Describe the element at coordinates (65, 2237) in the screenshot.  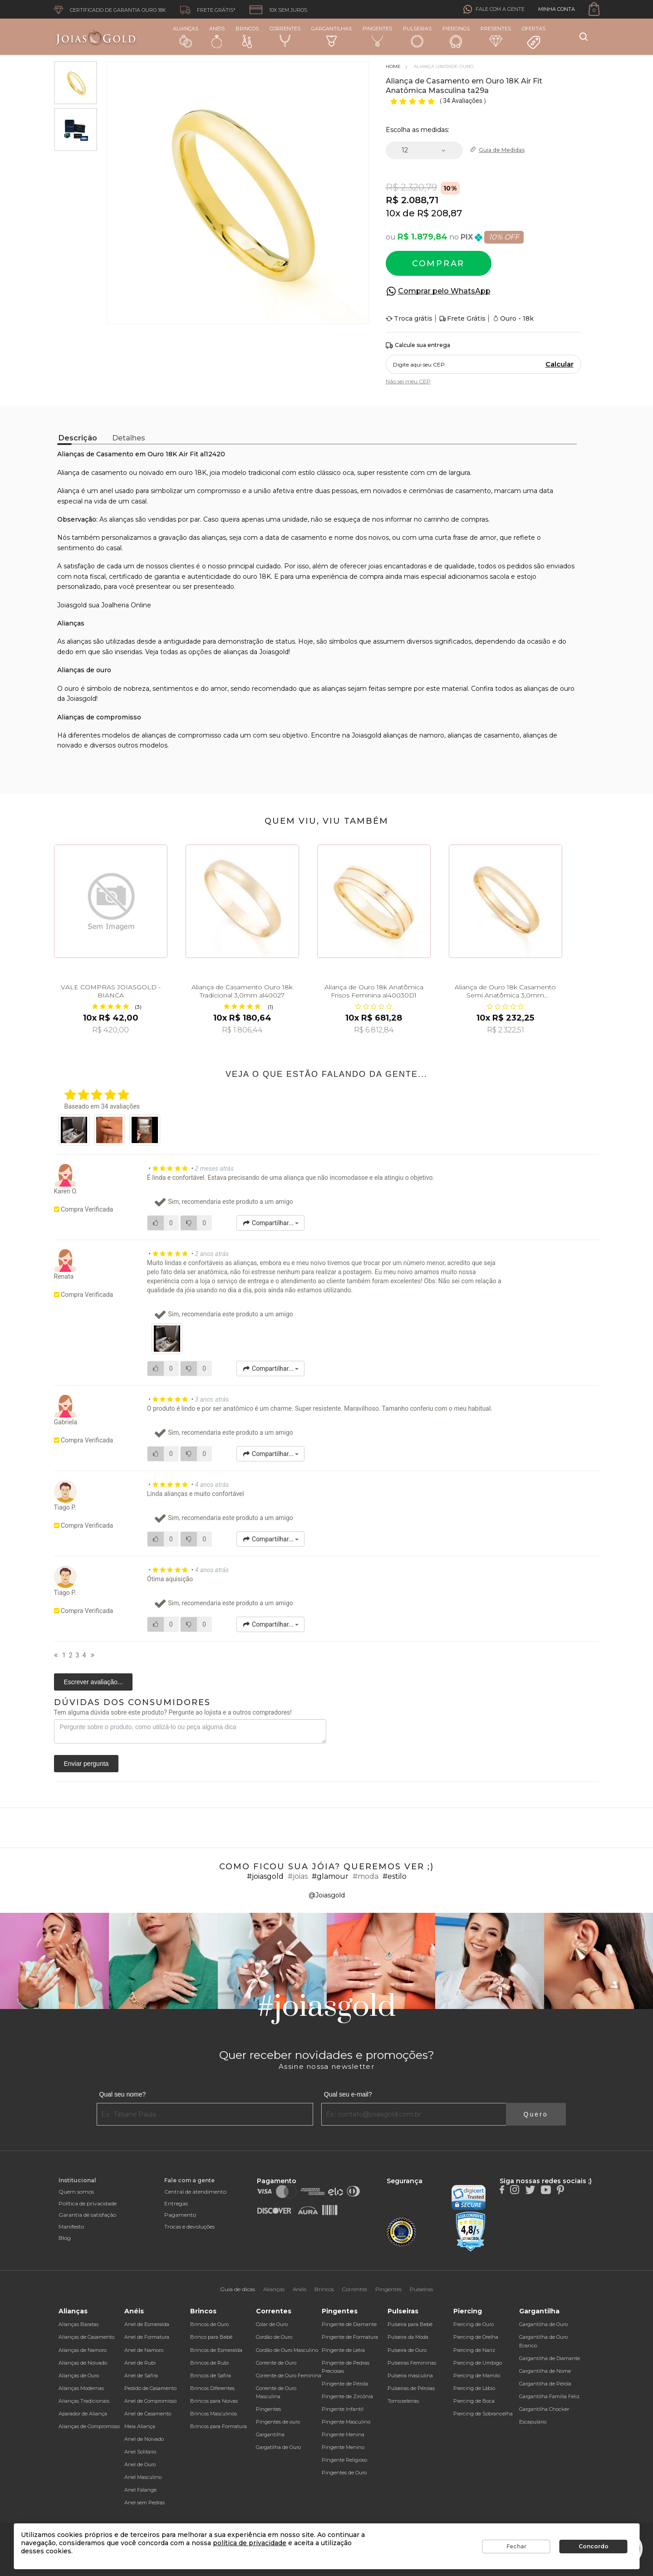
I see `Blog` at that location.